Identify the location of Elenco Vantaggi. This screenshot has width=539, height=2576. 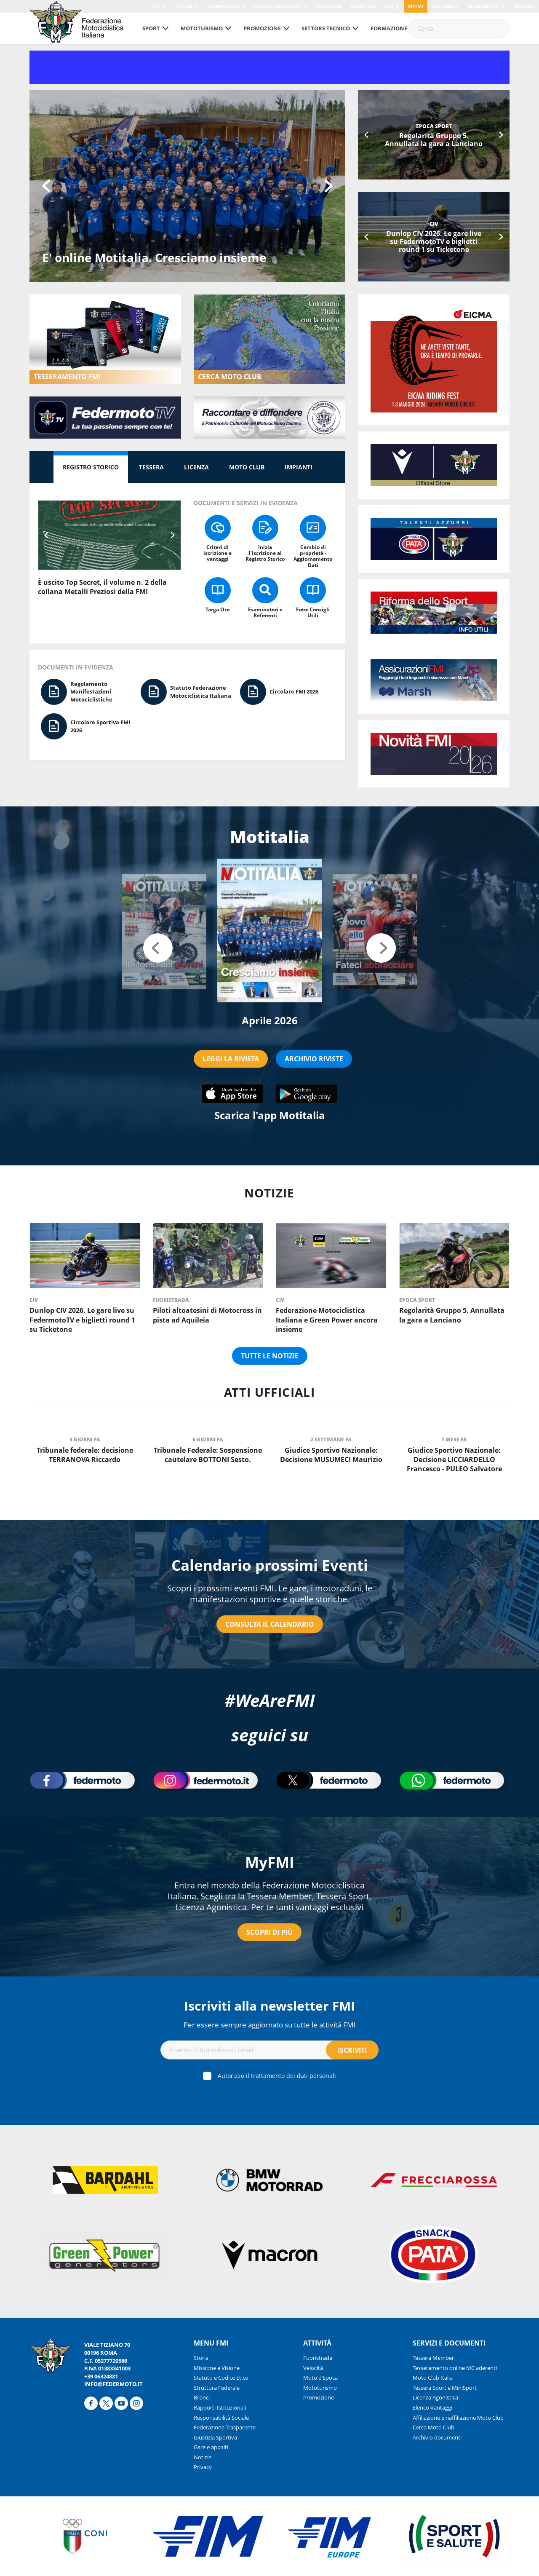
(432, 2407).